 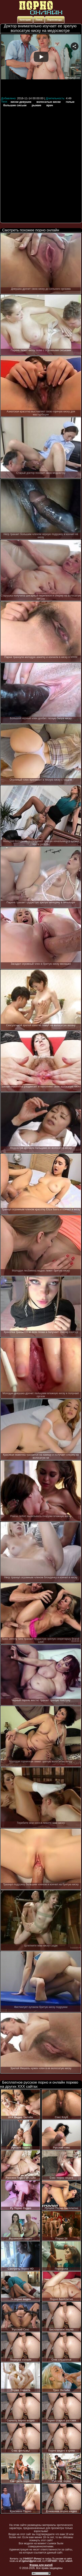 What do you see at coordinates (49, 105) in the screenshot?
I see `врач` at bounding box center [49, 105].